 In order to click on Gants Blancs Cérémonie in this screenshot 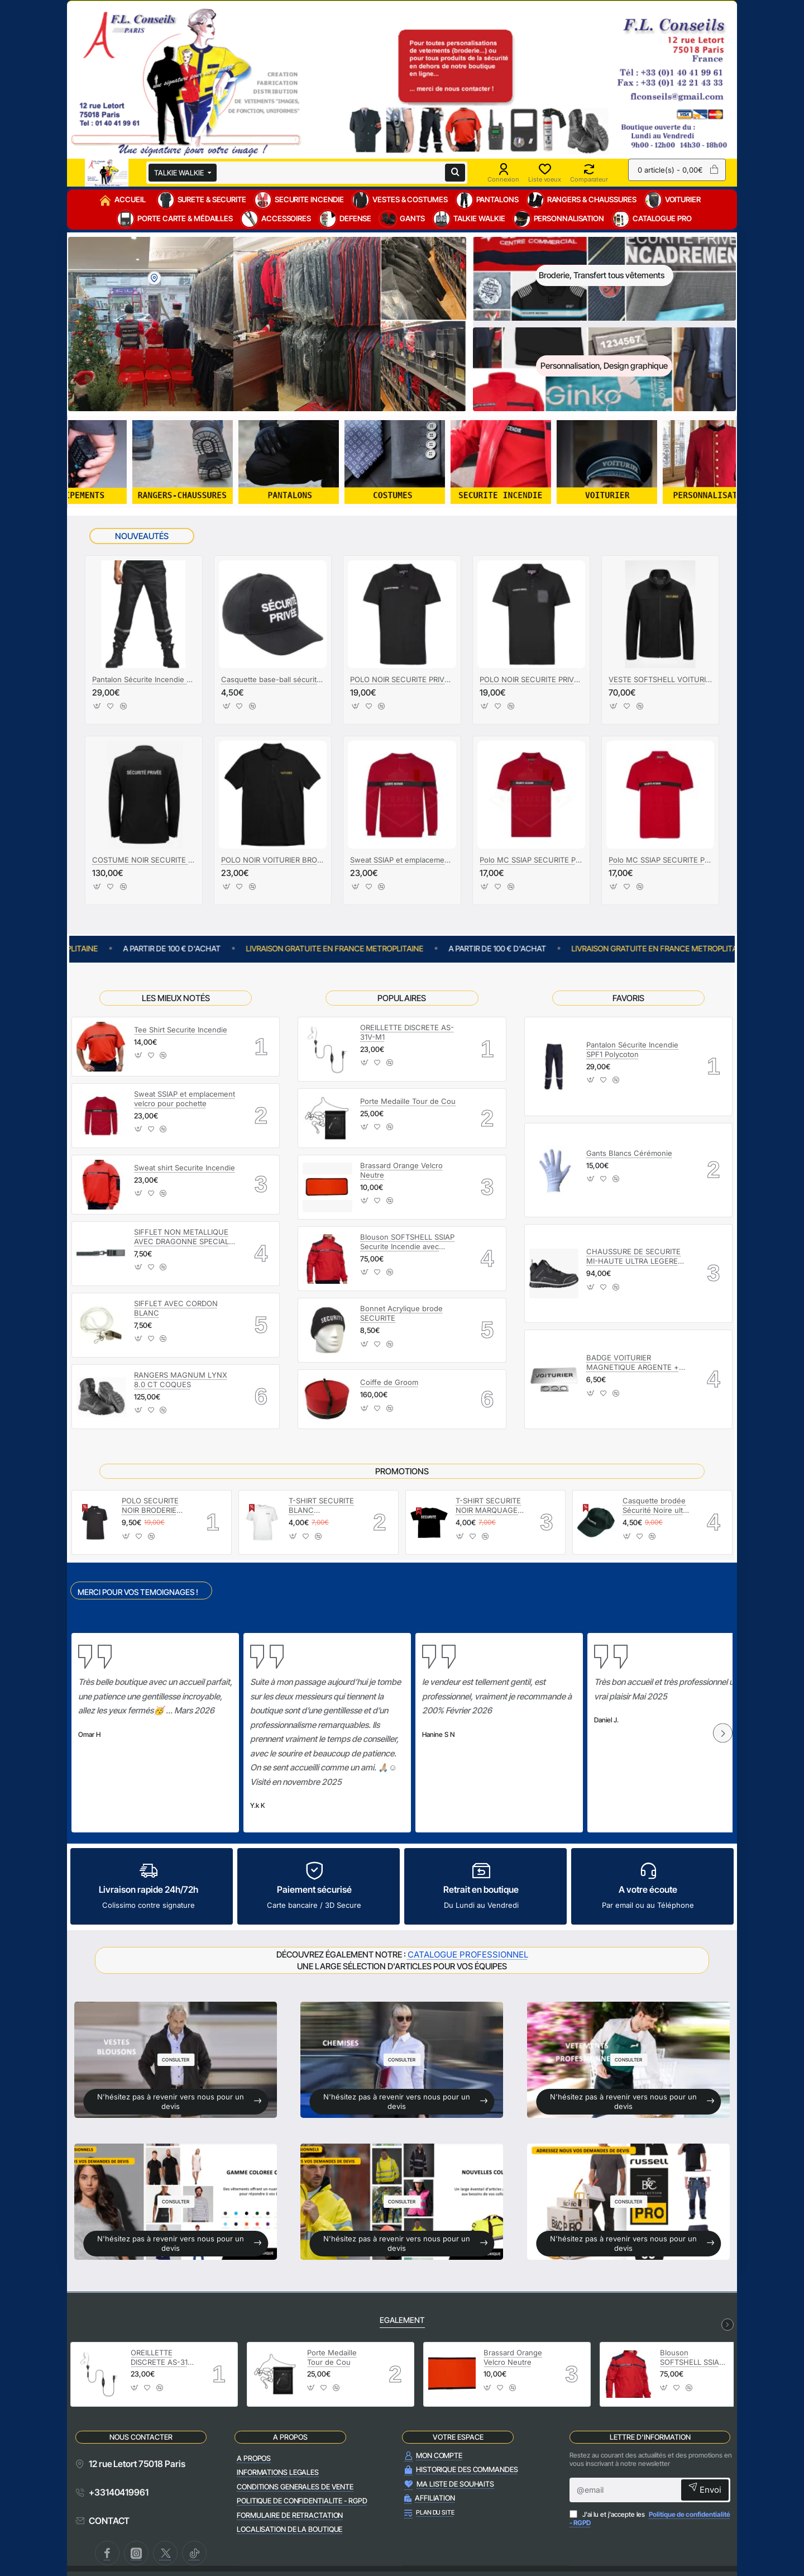, I will do `click(629, 1153)`.